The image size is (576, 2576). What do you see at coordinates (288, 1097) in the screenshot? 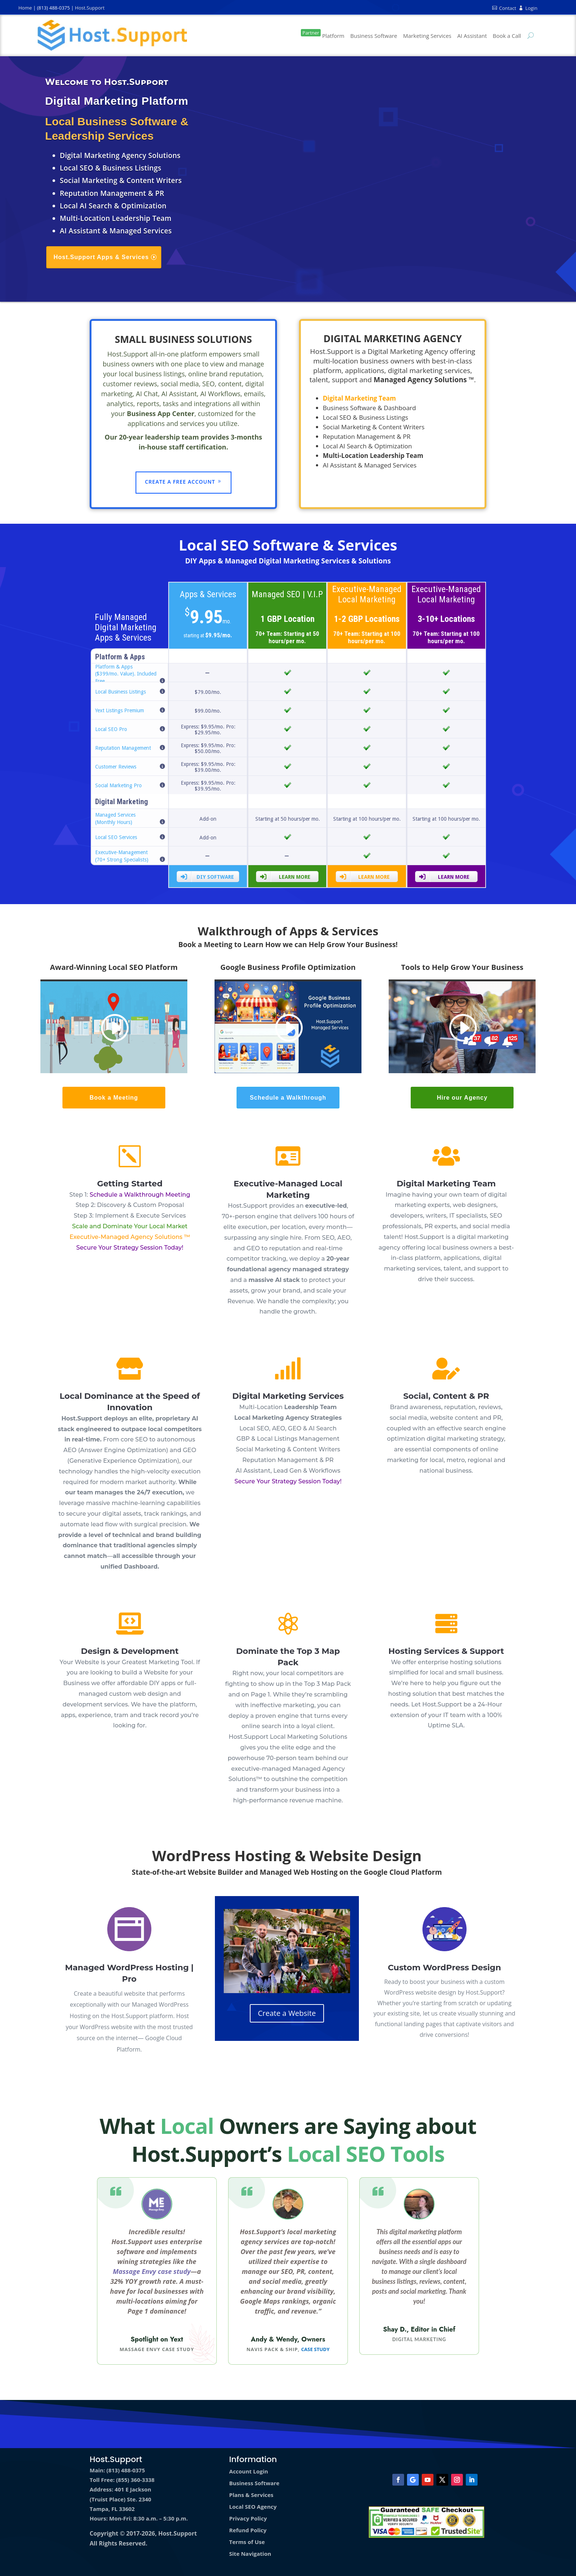
I see `Schedule a Walkthrough` at bounding box center [288, 1097].